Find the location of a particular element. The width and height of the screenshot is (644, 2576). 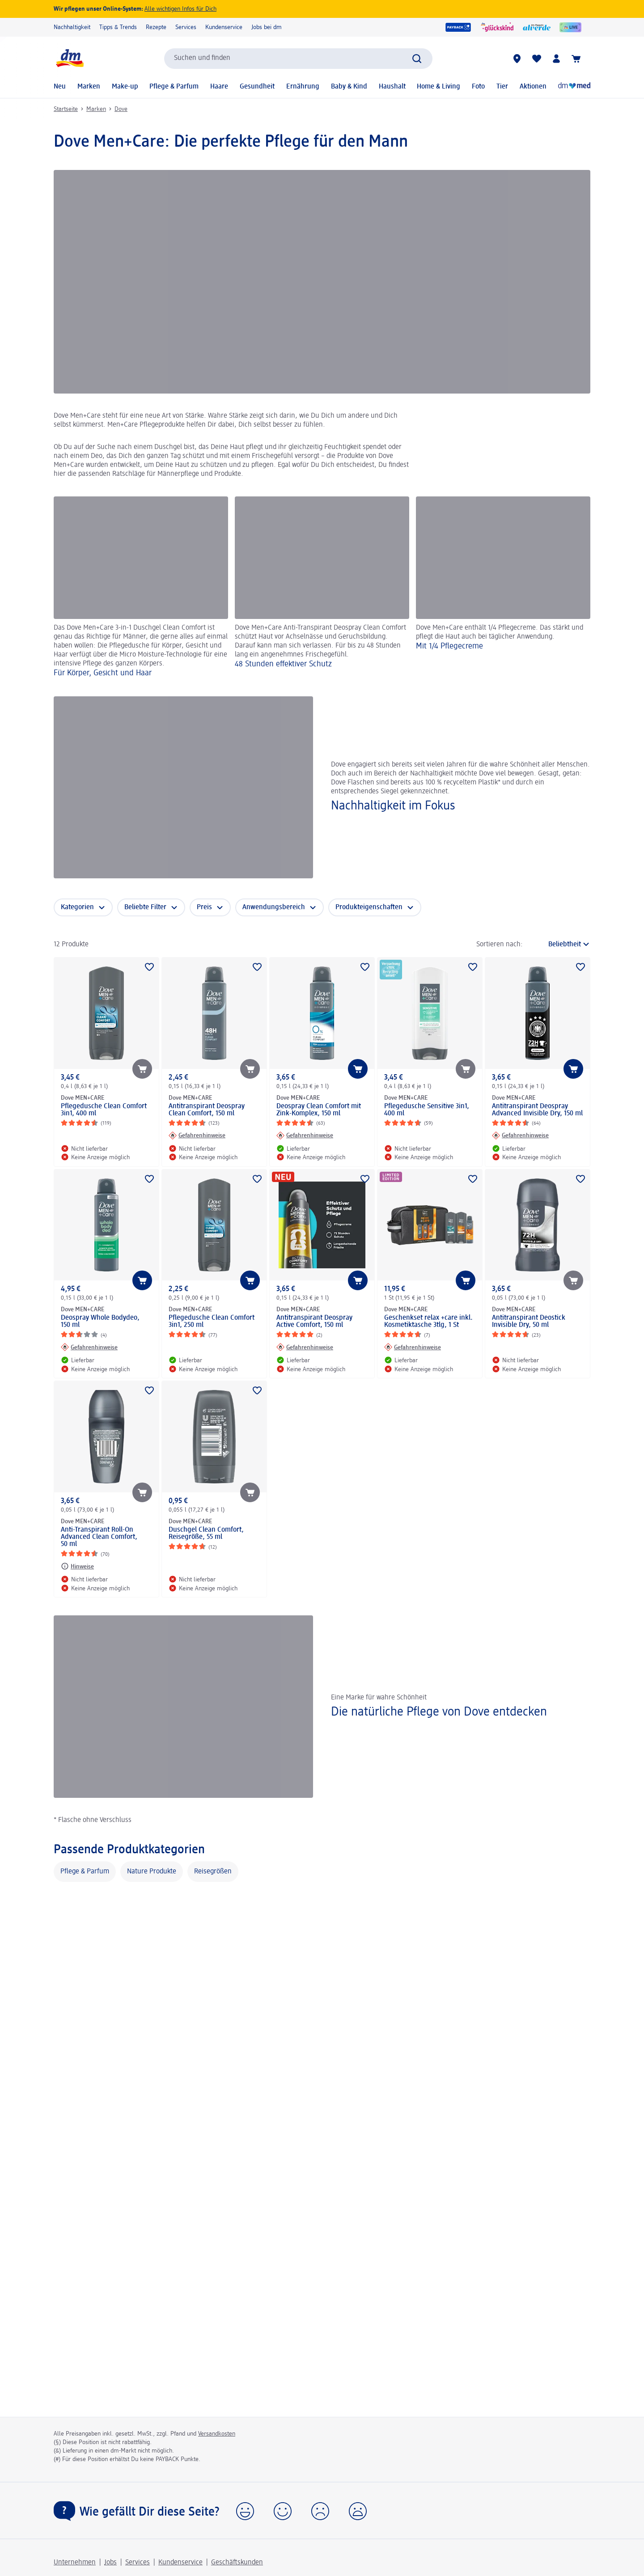

Antitranspirant Deostick Invisible Dry, 50 ml is located at coordinates (528, 1321).